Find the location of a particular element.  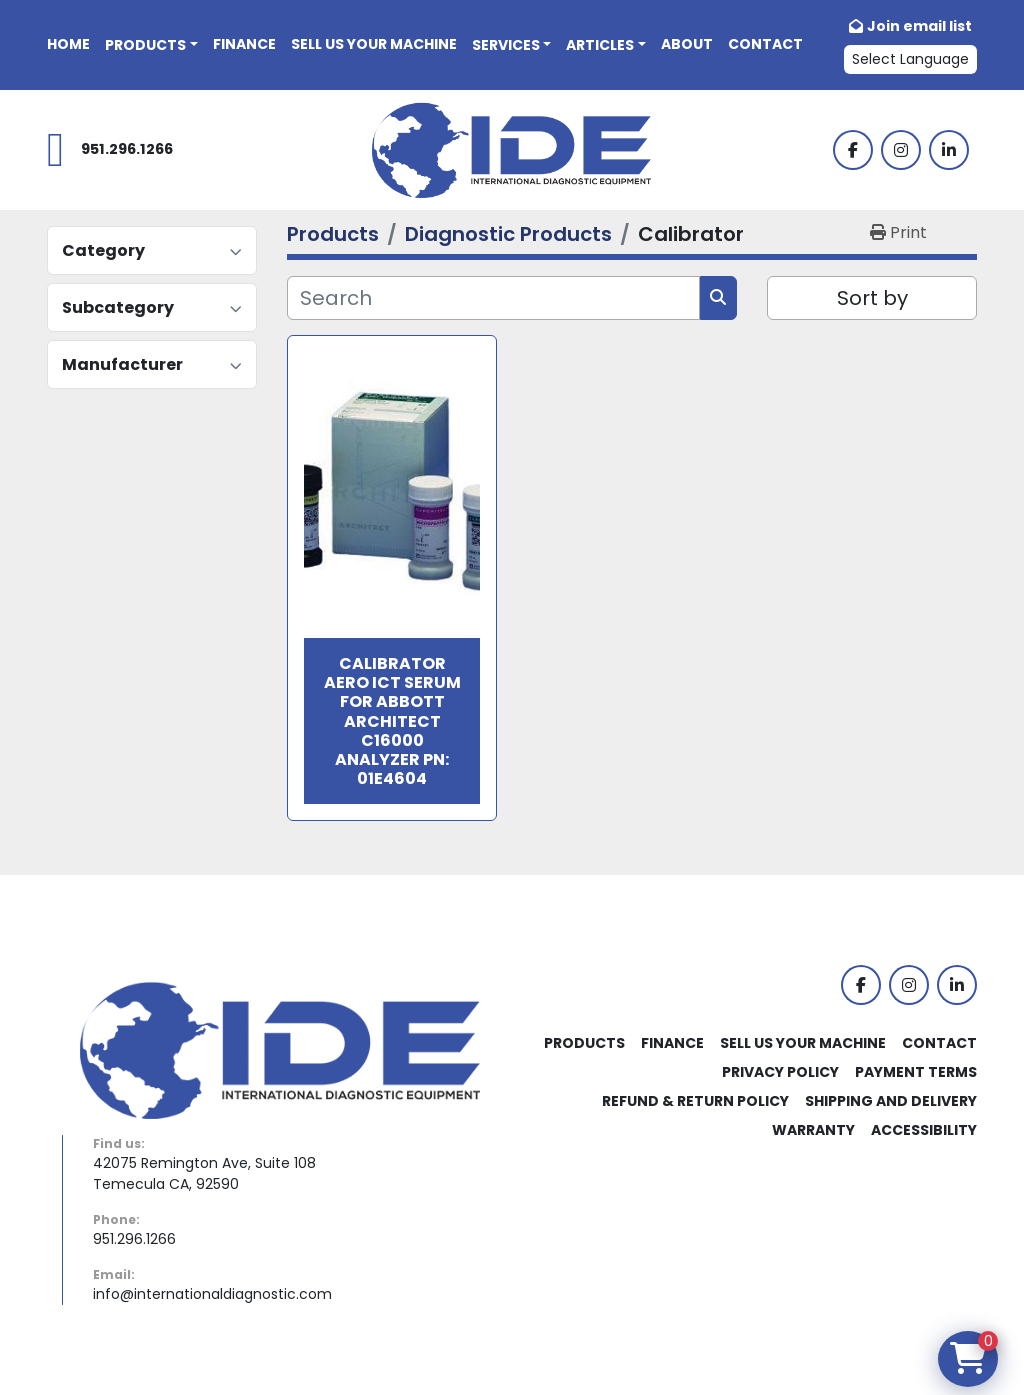

951.296.1266 is located at coordinates (127, 149).